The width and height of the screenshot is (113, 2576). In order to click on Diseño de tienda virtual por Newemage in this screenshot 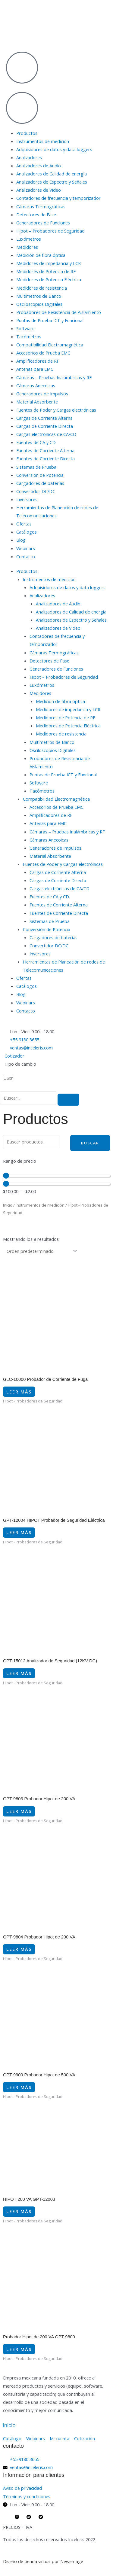, I will do `click(43, 2561)`.